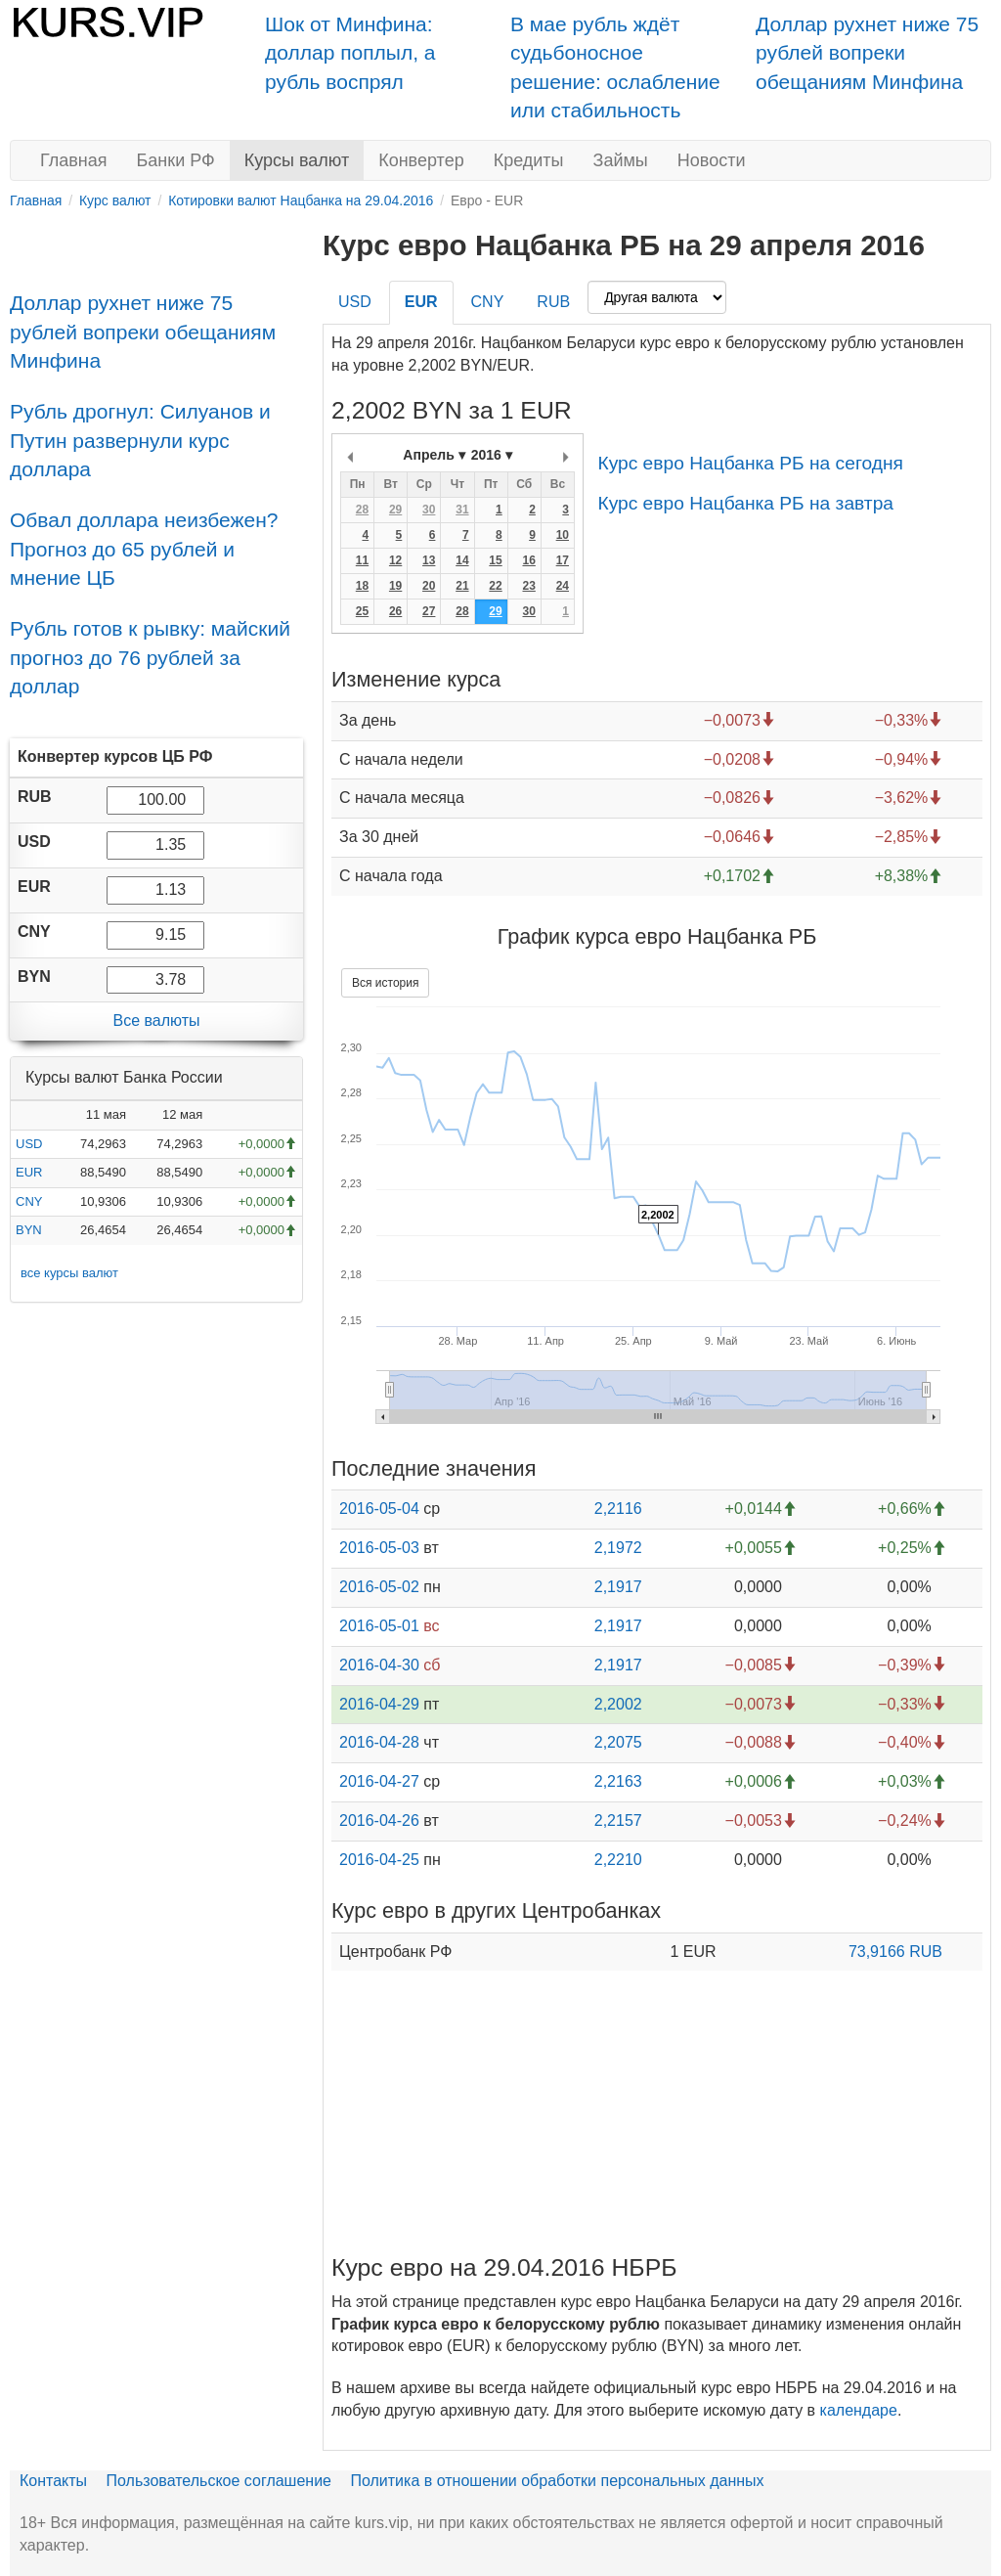 Image resolution: width=1001 pixels, height=2576 pixels. What do you see at coordinates (528, 560) in the screenshot?
I see `16` at bounding box center [528, 560].